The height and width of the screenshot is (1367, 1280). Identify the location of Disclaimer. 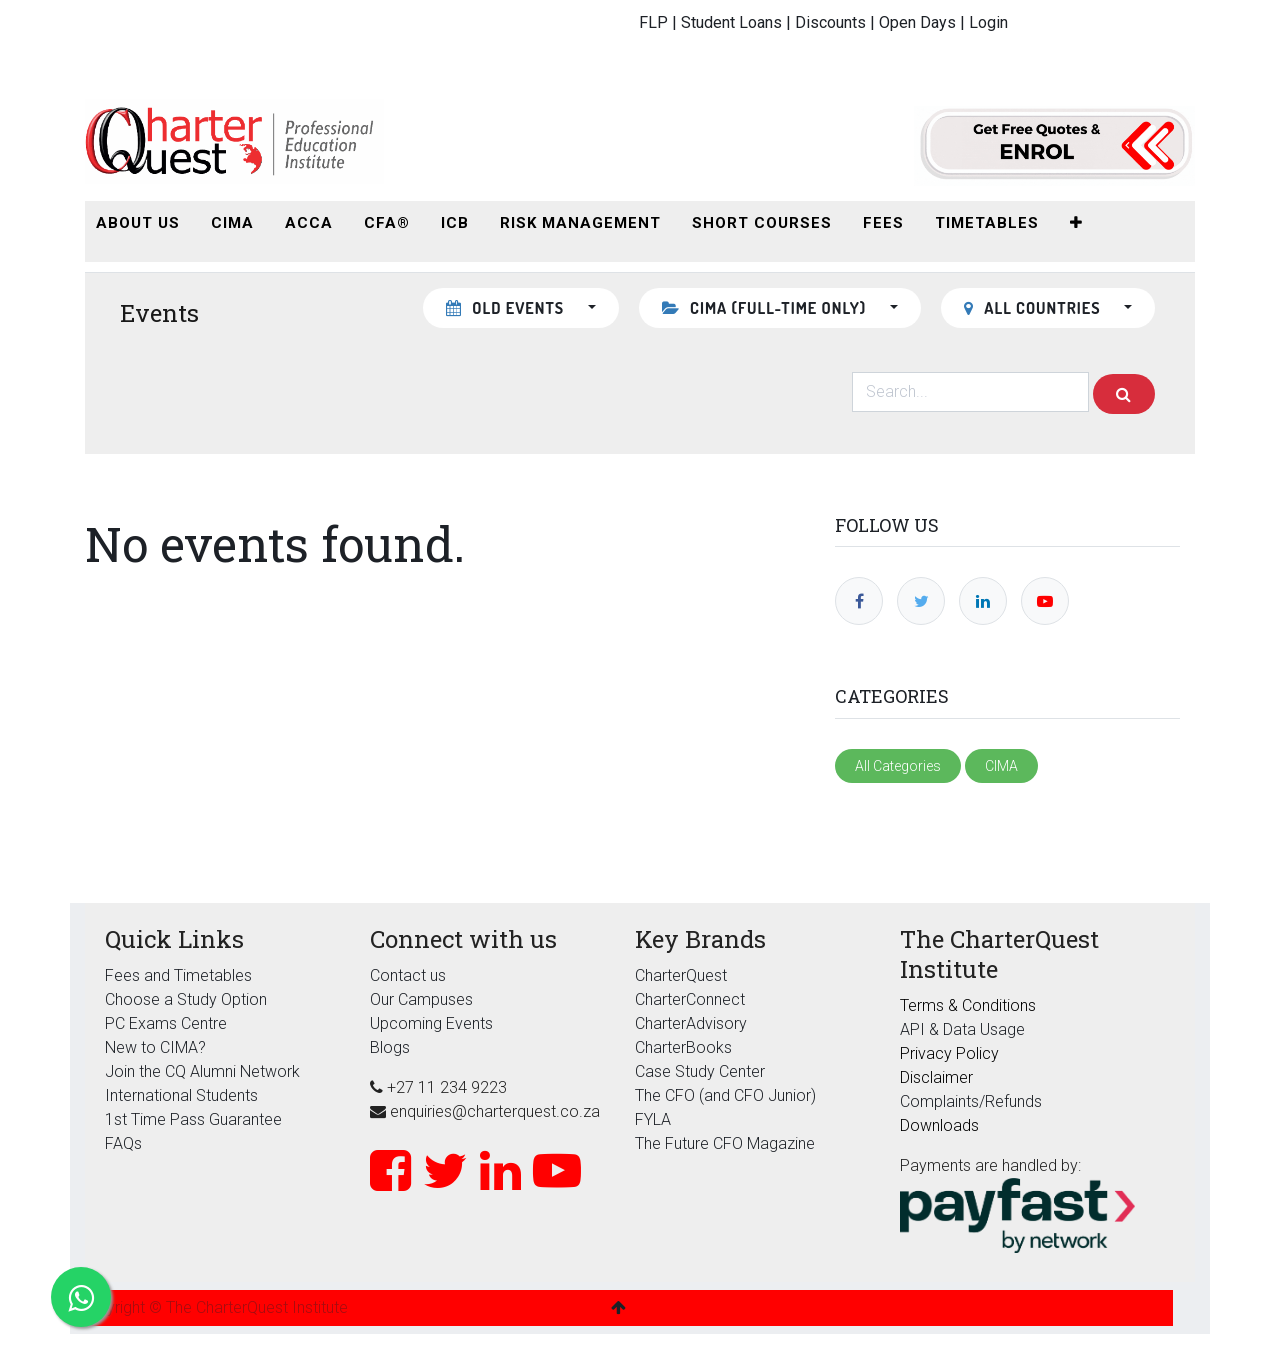
(936, 1077).